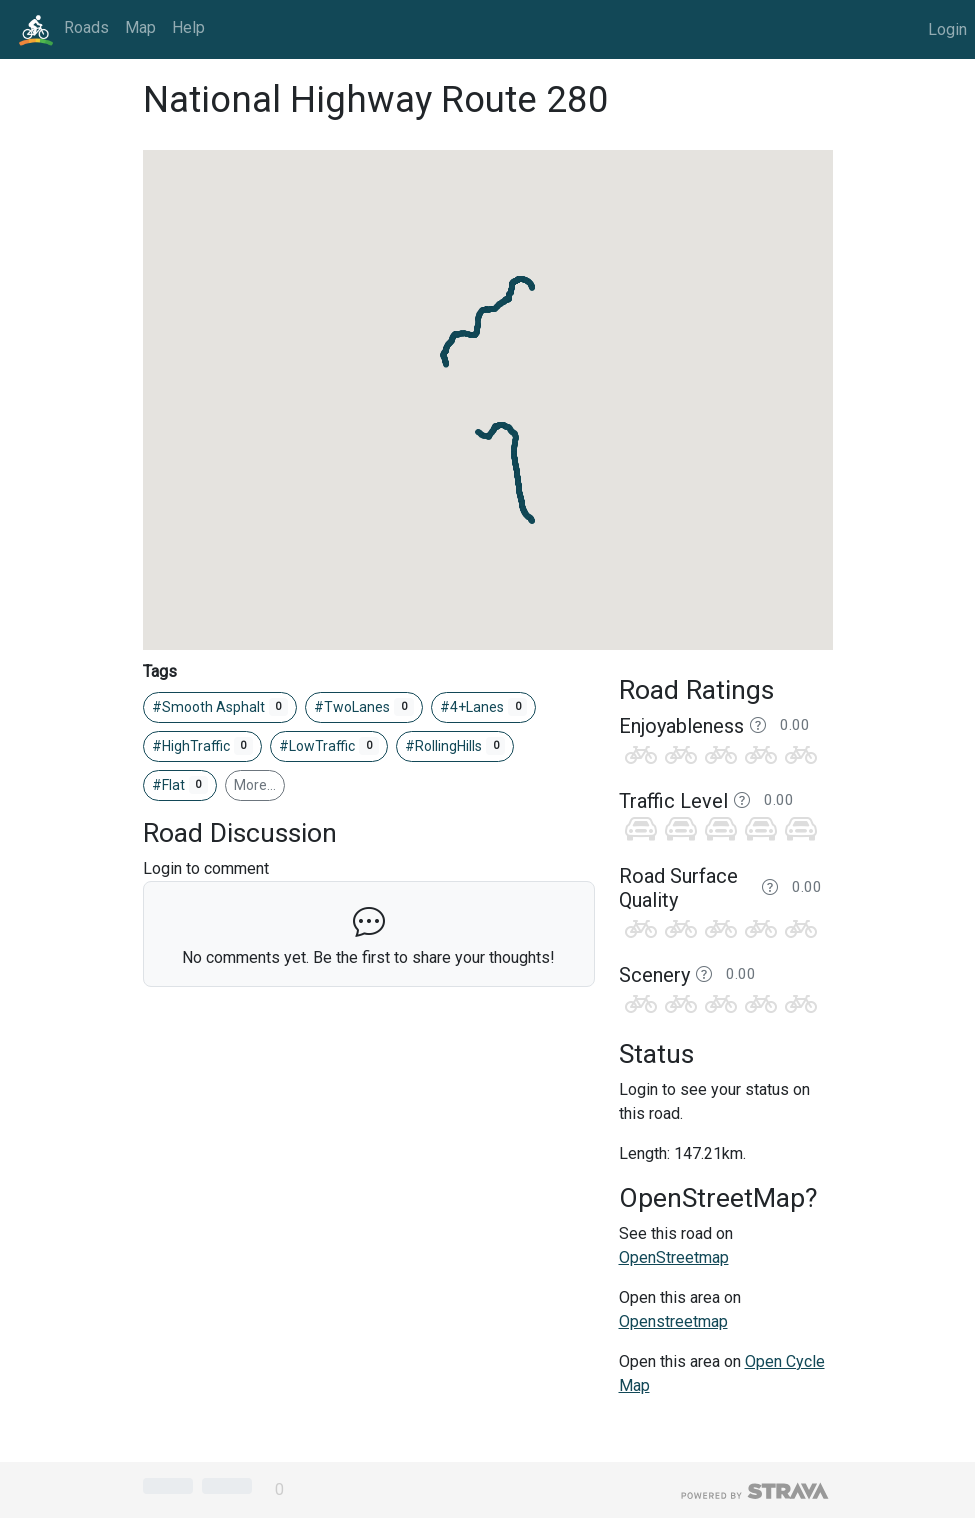  What do you see at coordinates (455, 746) in the screenshot?
I see `#RollingHills` at bounding box center [455, 746].